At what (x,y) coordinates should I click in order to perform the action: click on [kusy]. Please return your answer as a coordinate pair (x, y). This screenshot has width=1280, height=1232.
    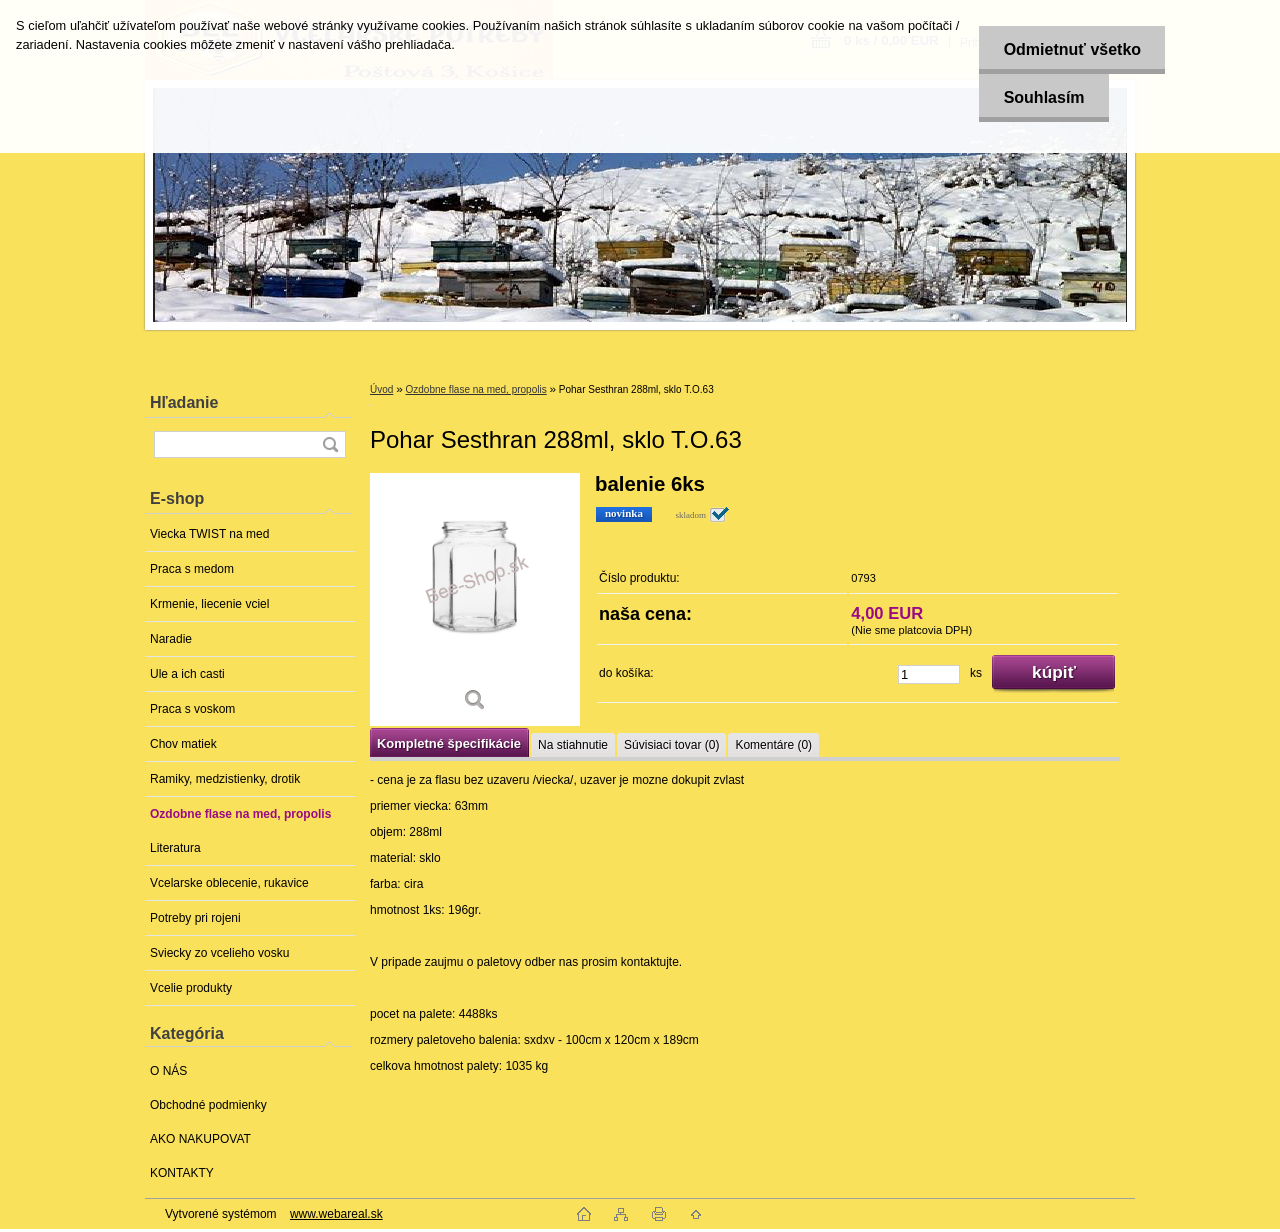
    Looking at the image, I should click on (929, 674).